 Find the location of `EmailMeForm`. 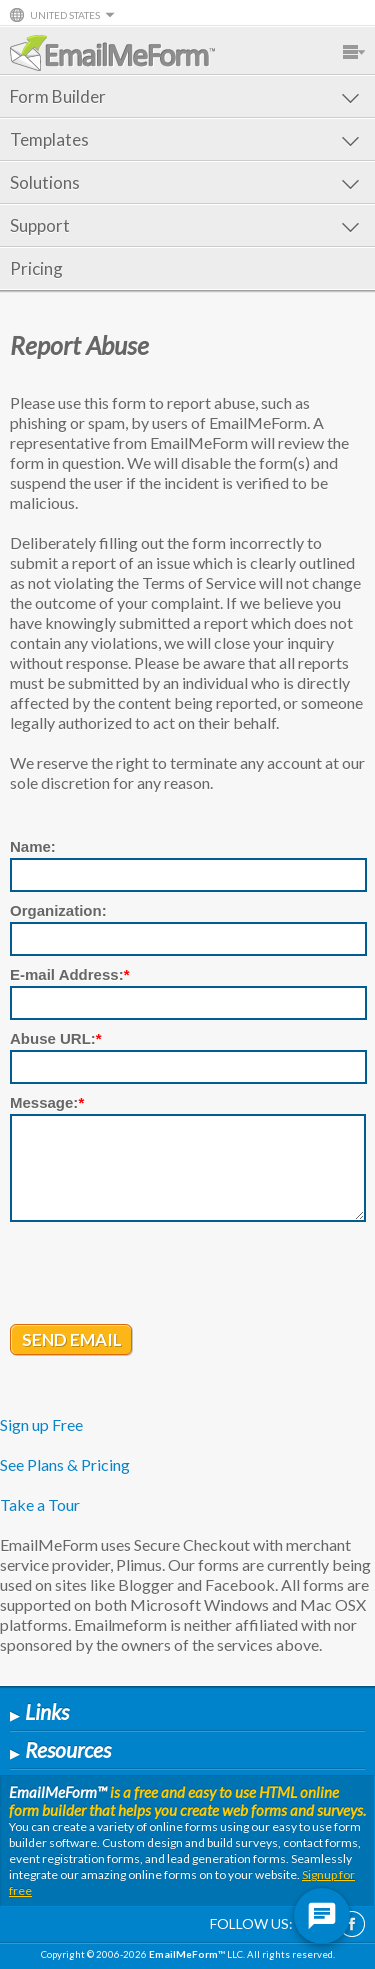

EmailMeForm is located at coordinates (112, 53).